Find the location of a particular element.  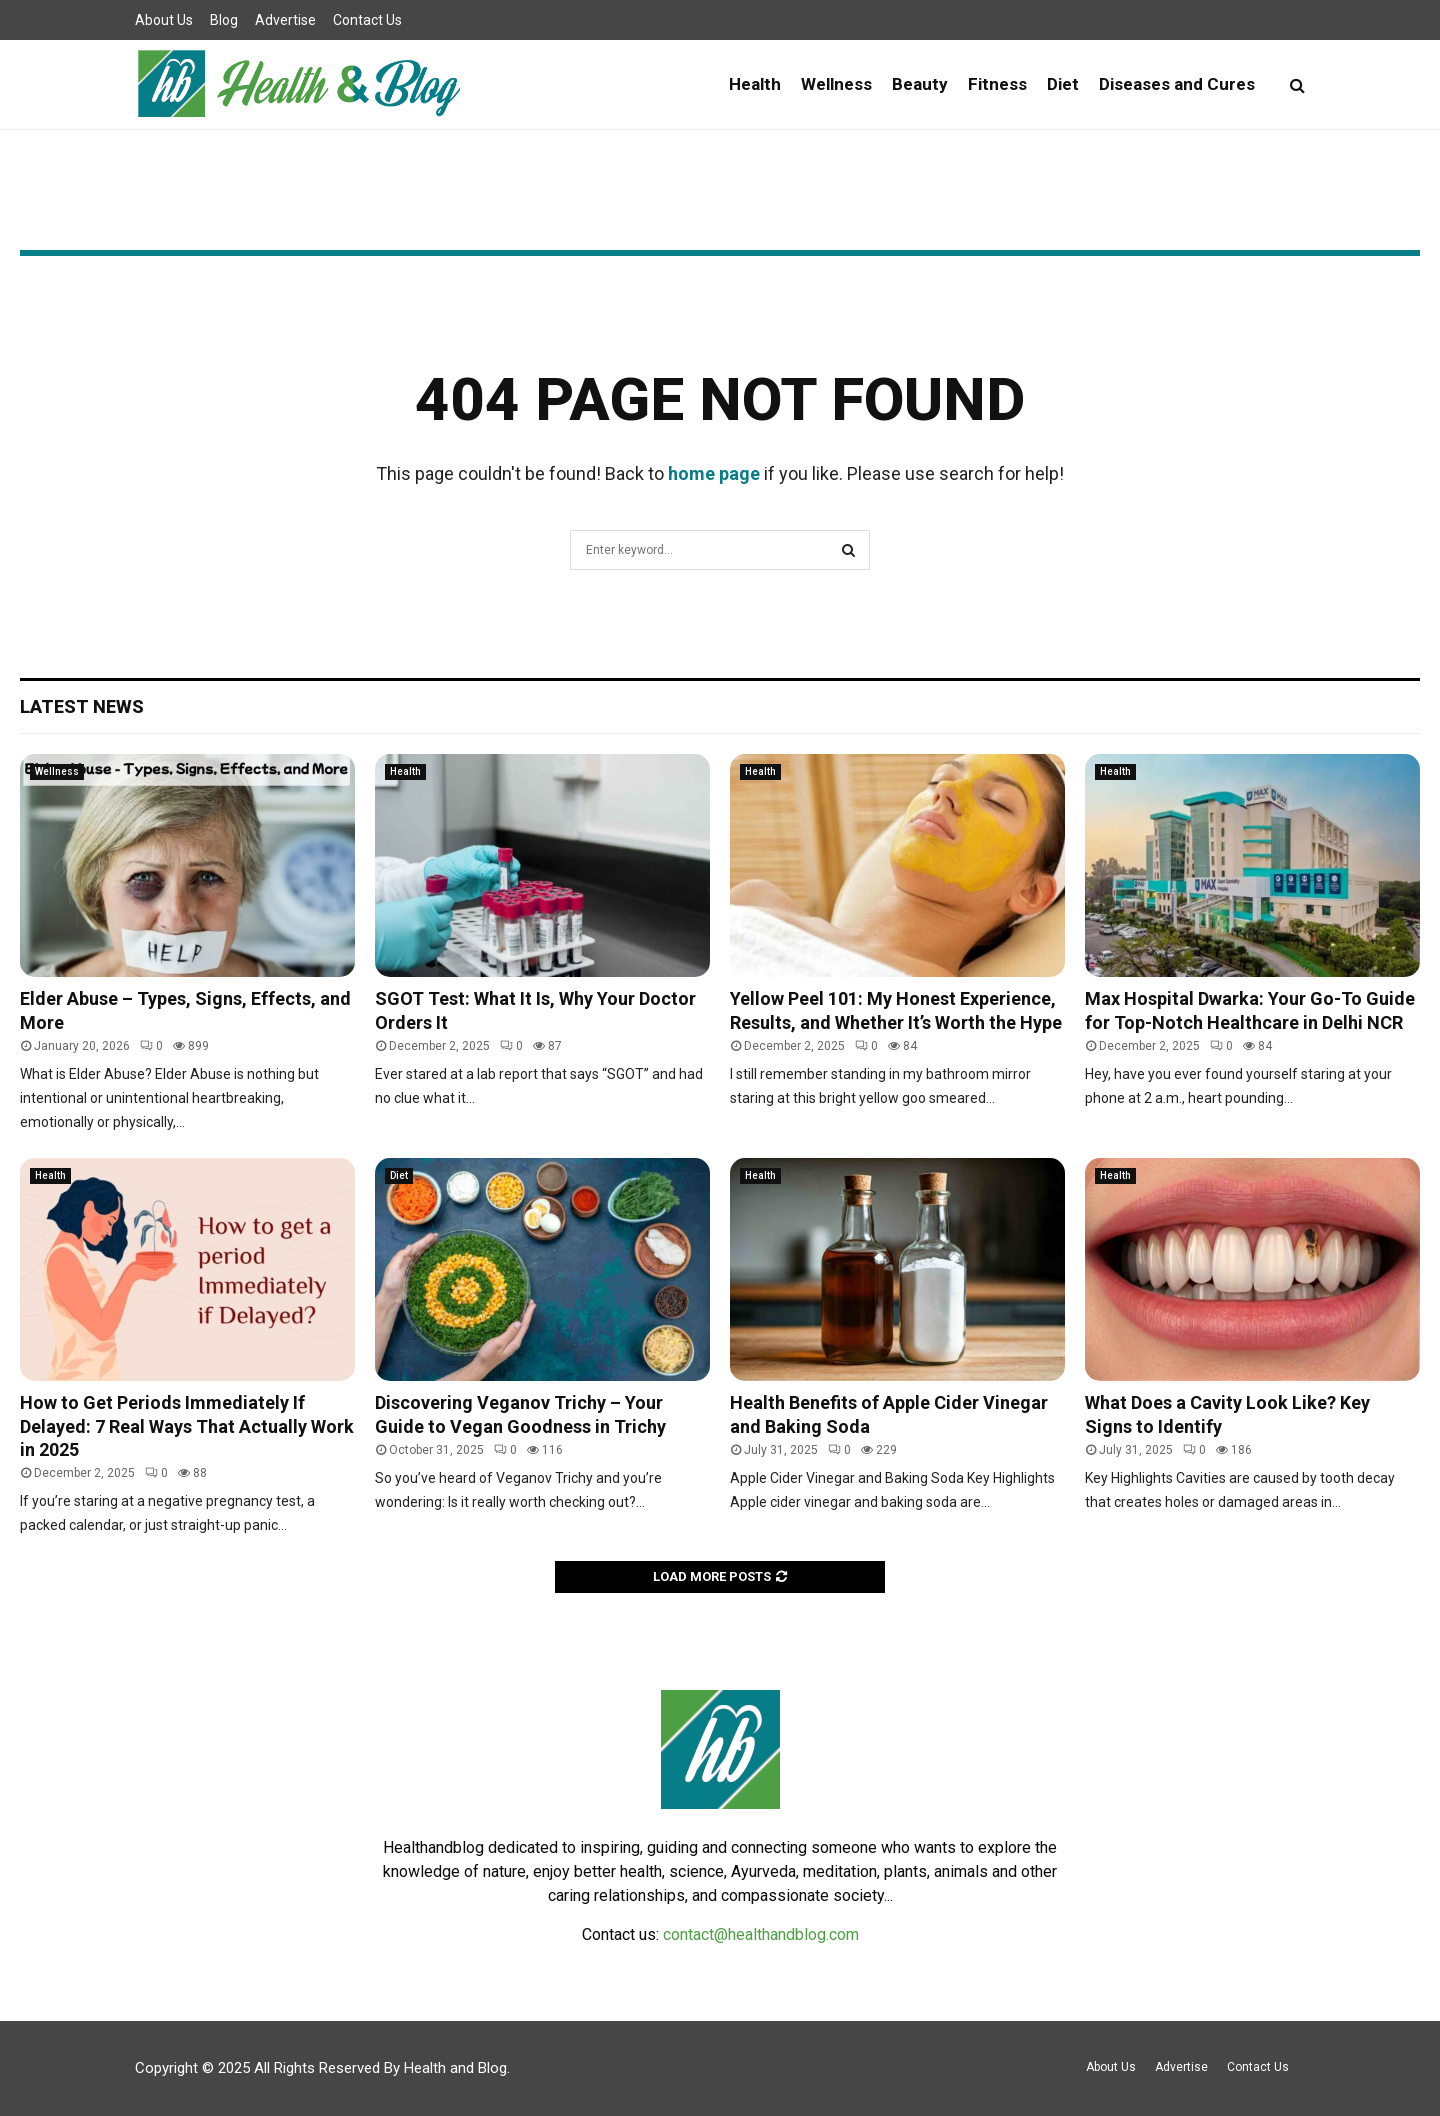

Wellness is located at coordinates (836, 84).